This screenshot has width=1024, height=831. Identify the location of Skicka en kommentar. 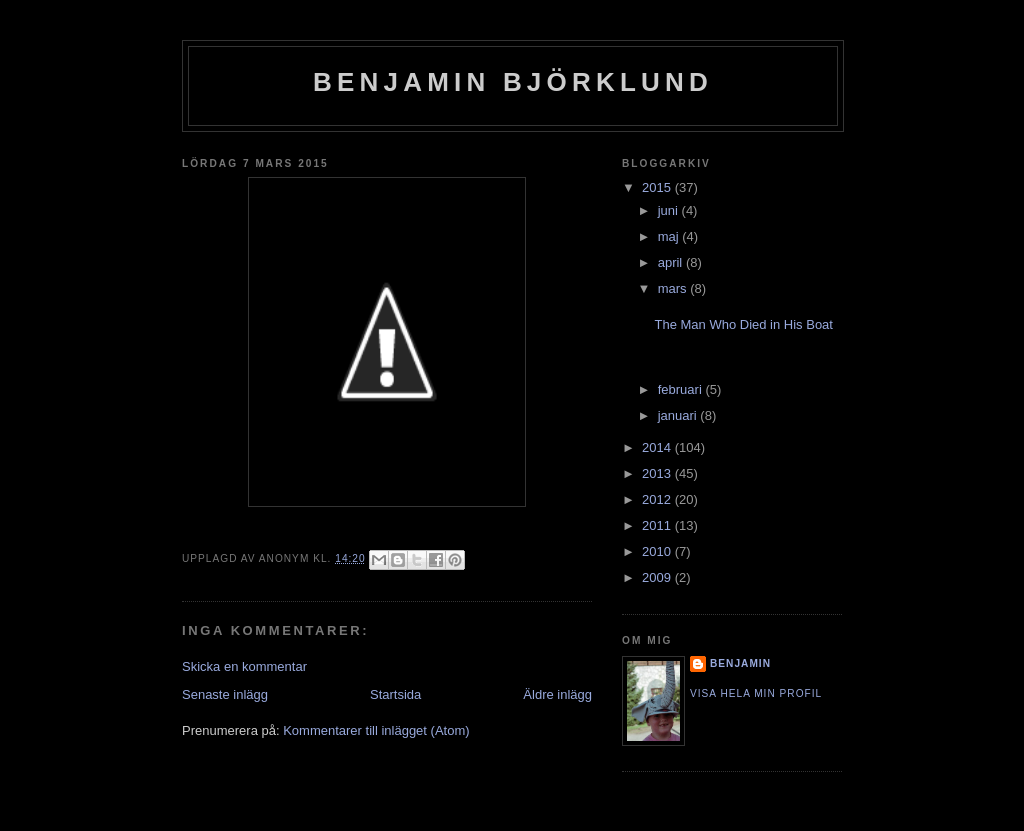
(244, 666).